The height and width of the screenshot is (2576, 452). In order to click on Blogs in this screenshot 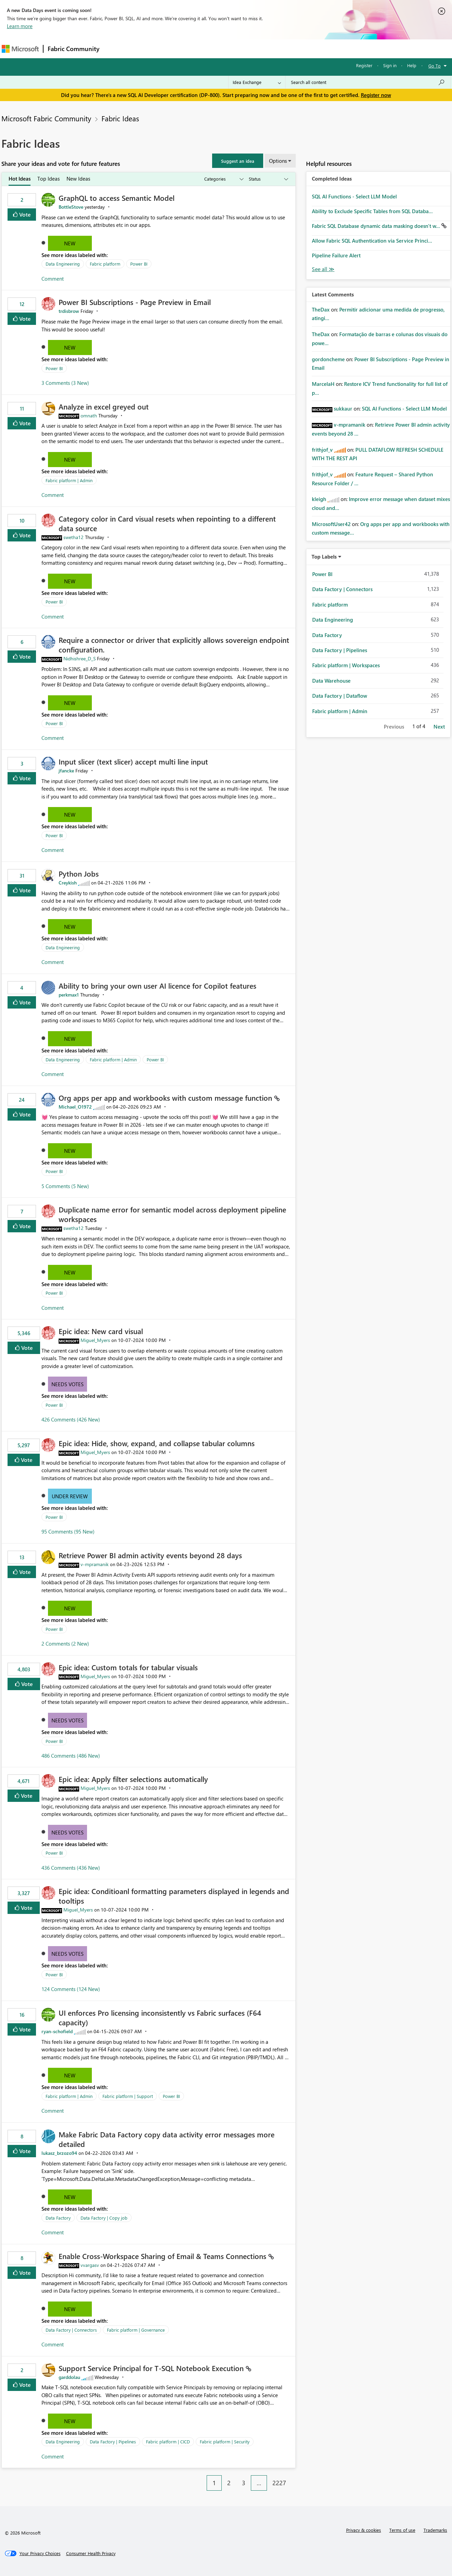, I will do `click(234, 48)`.